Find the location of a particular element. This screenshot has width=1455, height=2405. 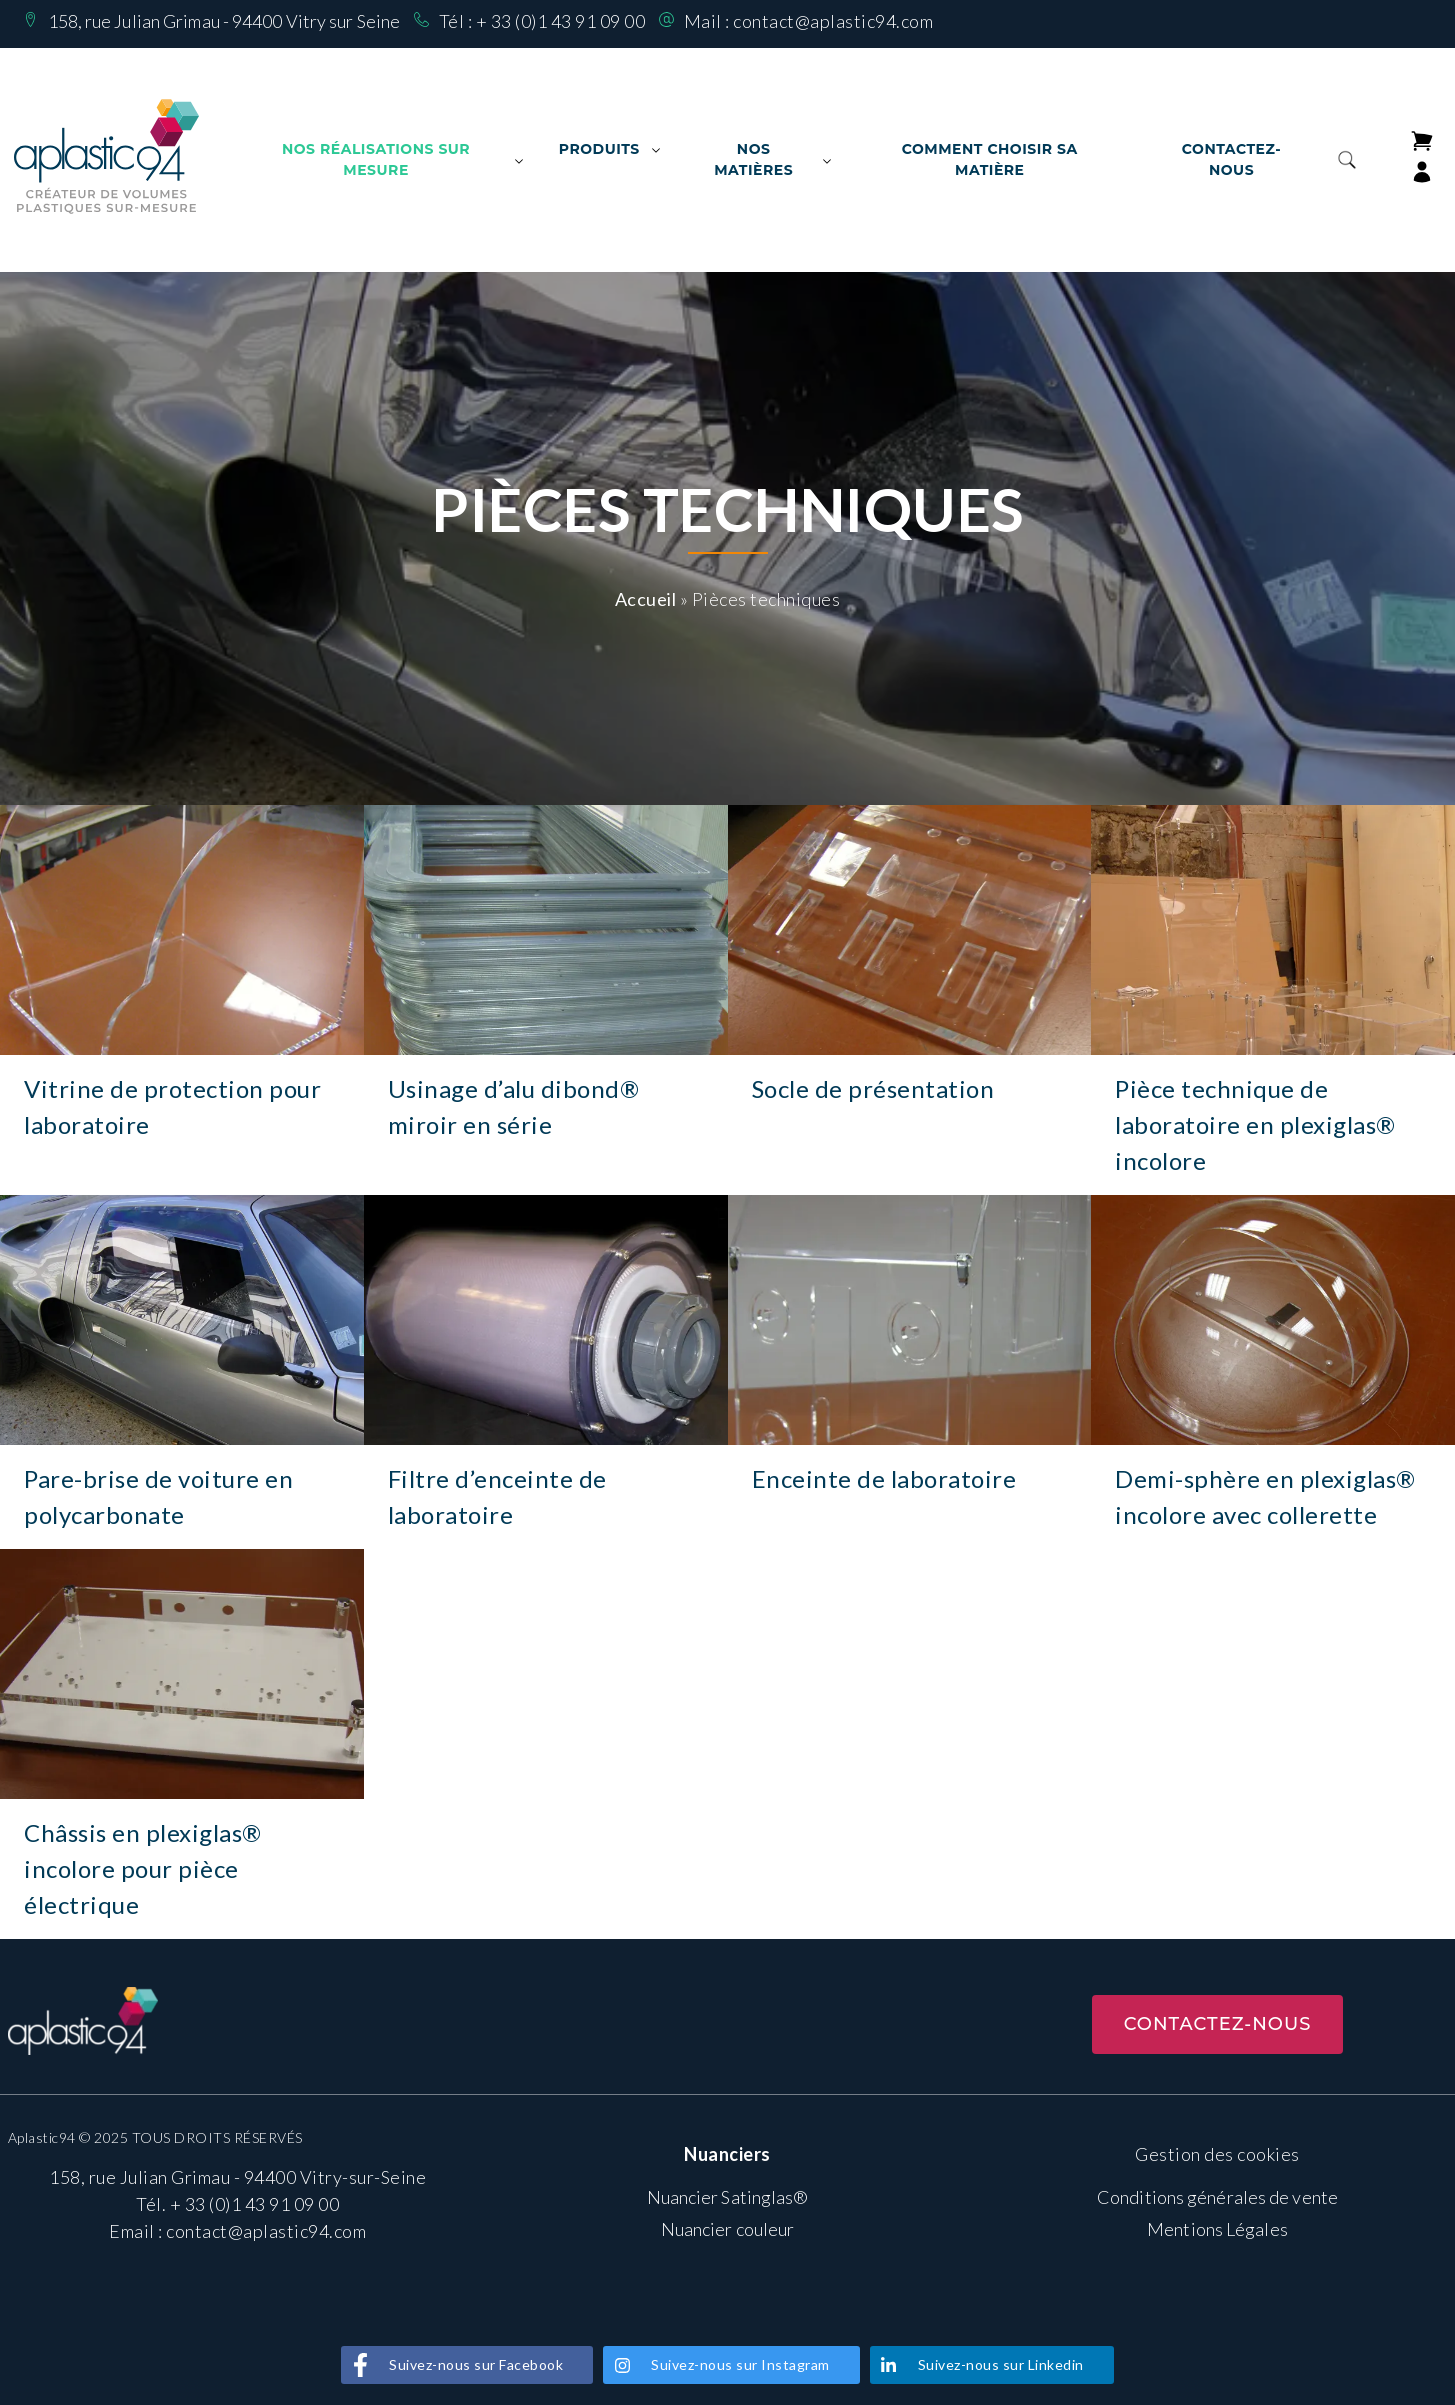

Gestion des cookies is located at coordinates (1217, 2154).